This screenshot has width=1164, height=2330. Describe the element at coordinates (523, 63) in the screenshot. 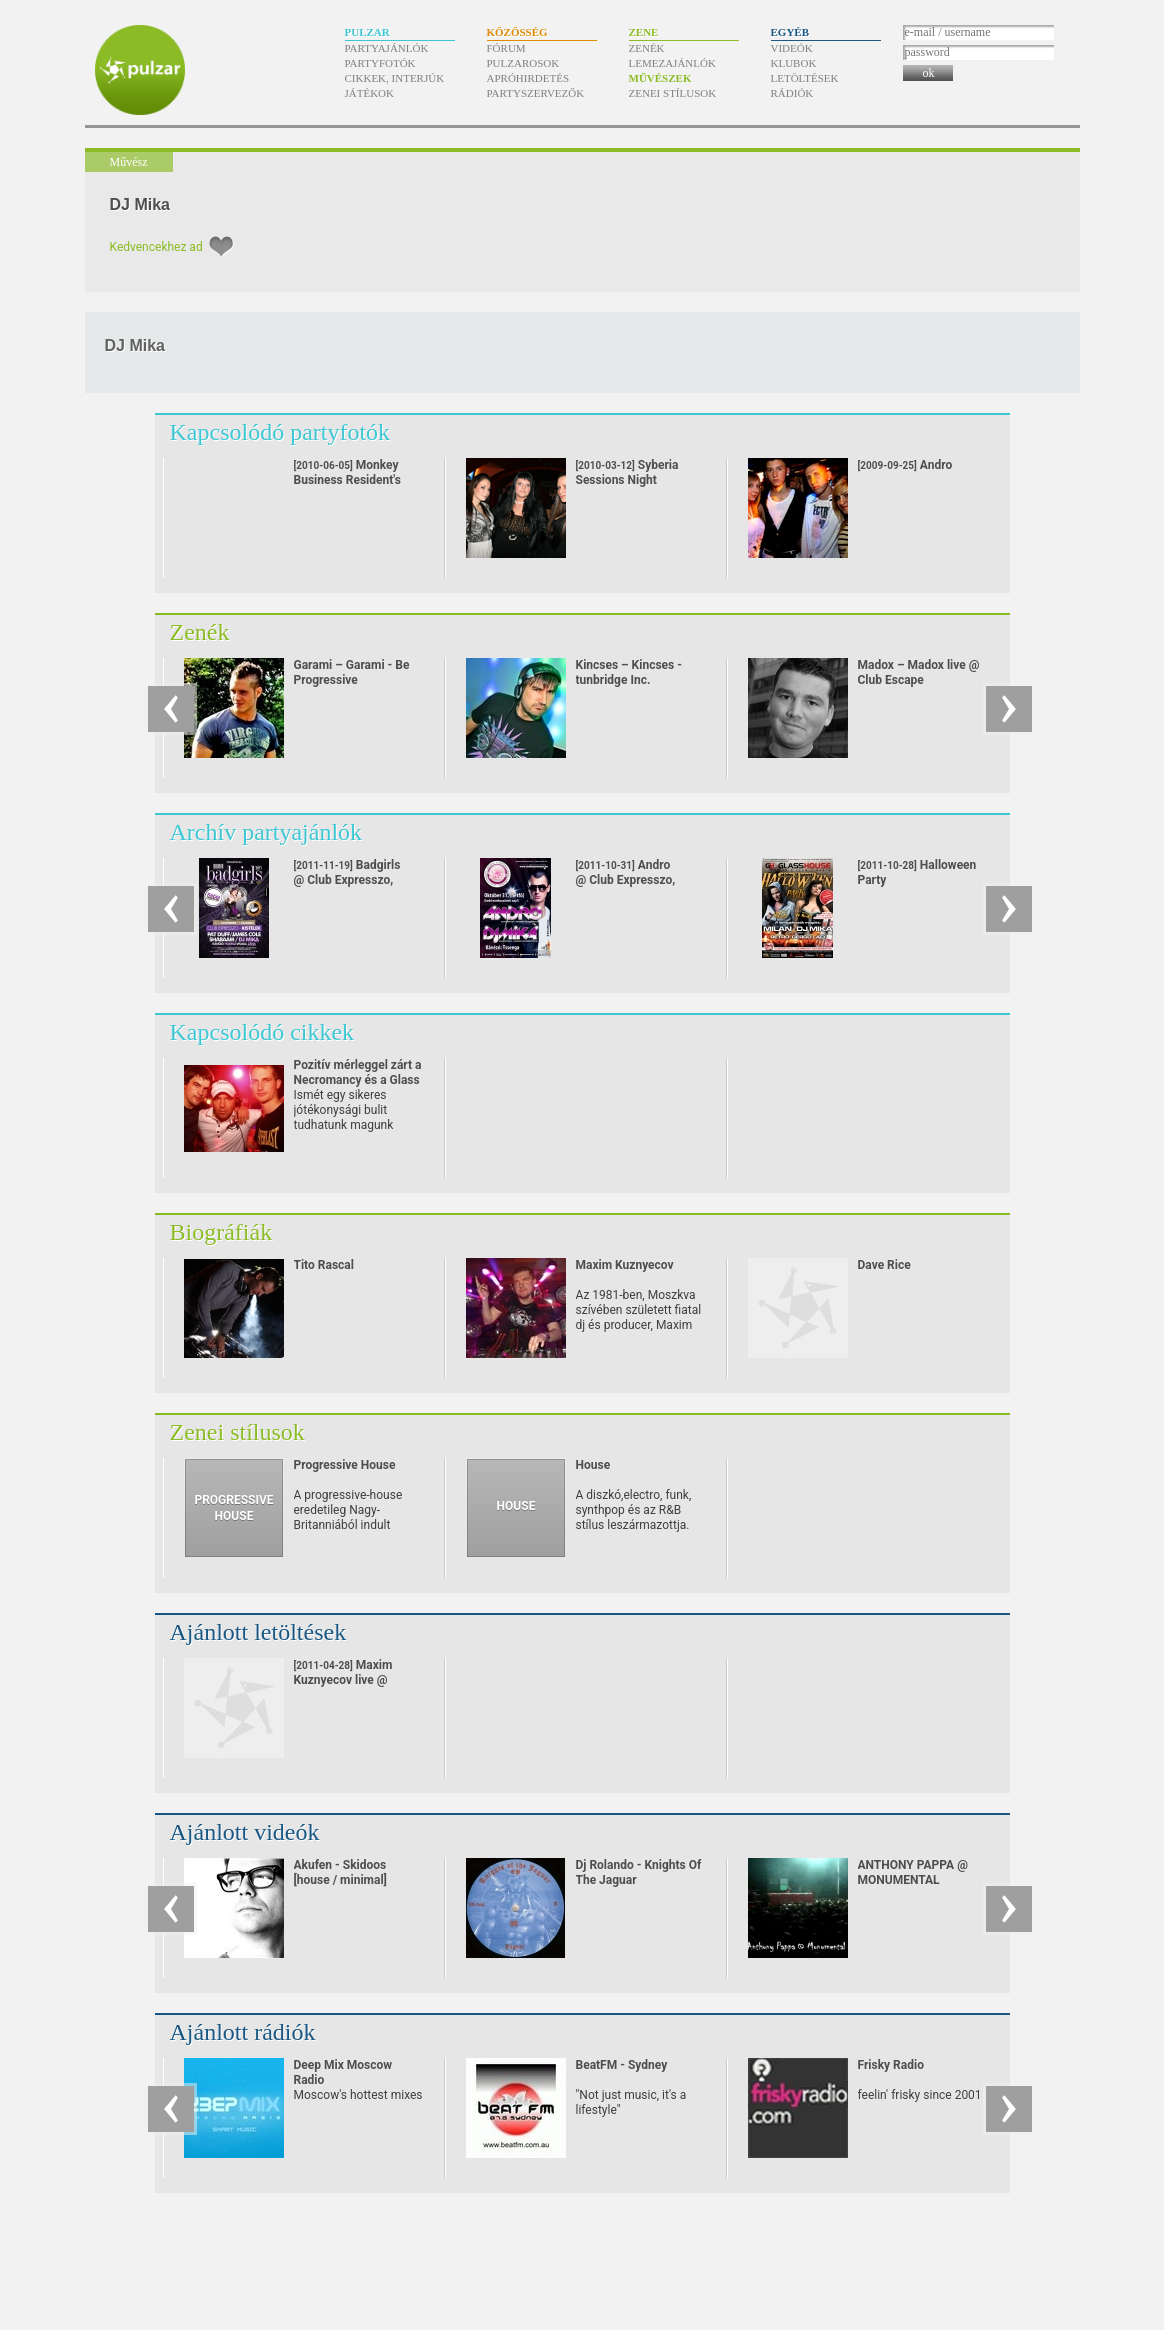

I see `Pulzarosok` at that location.